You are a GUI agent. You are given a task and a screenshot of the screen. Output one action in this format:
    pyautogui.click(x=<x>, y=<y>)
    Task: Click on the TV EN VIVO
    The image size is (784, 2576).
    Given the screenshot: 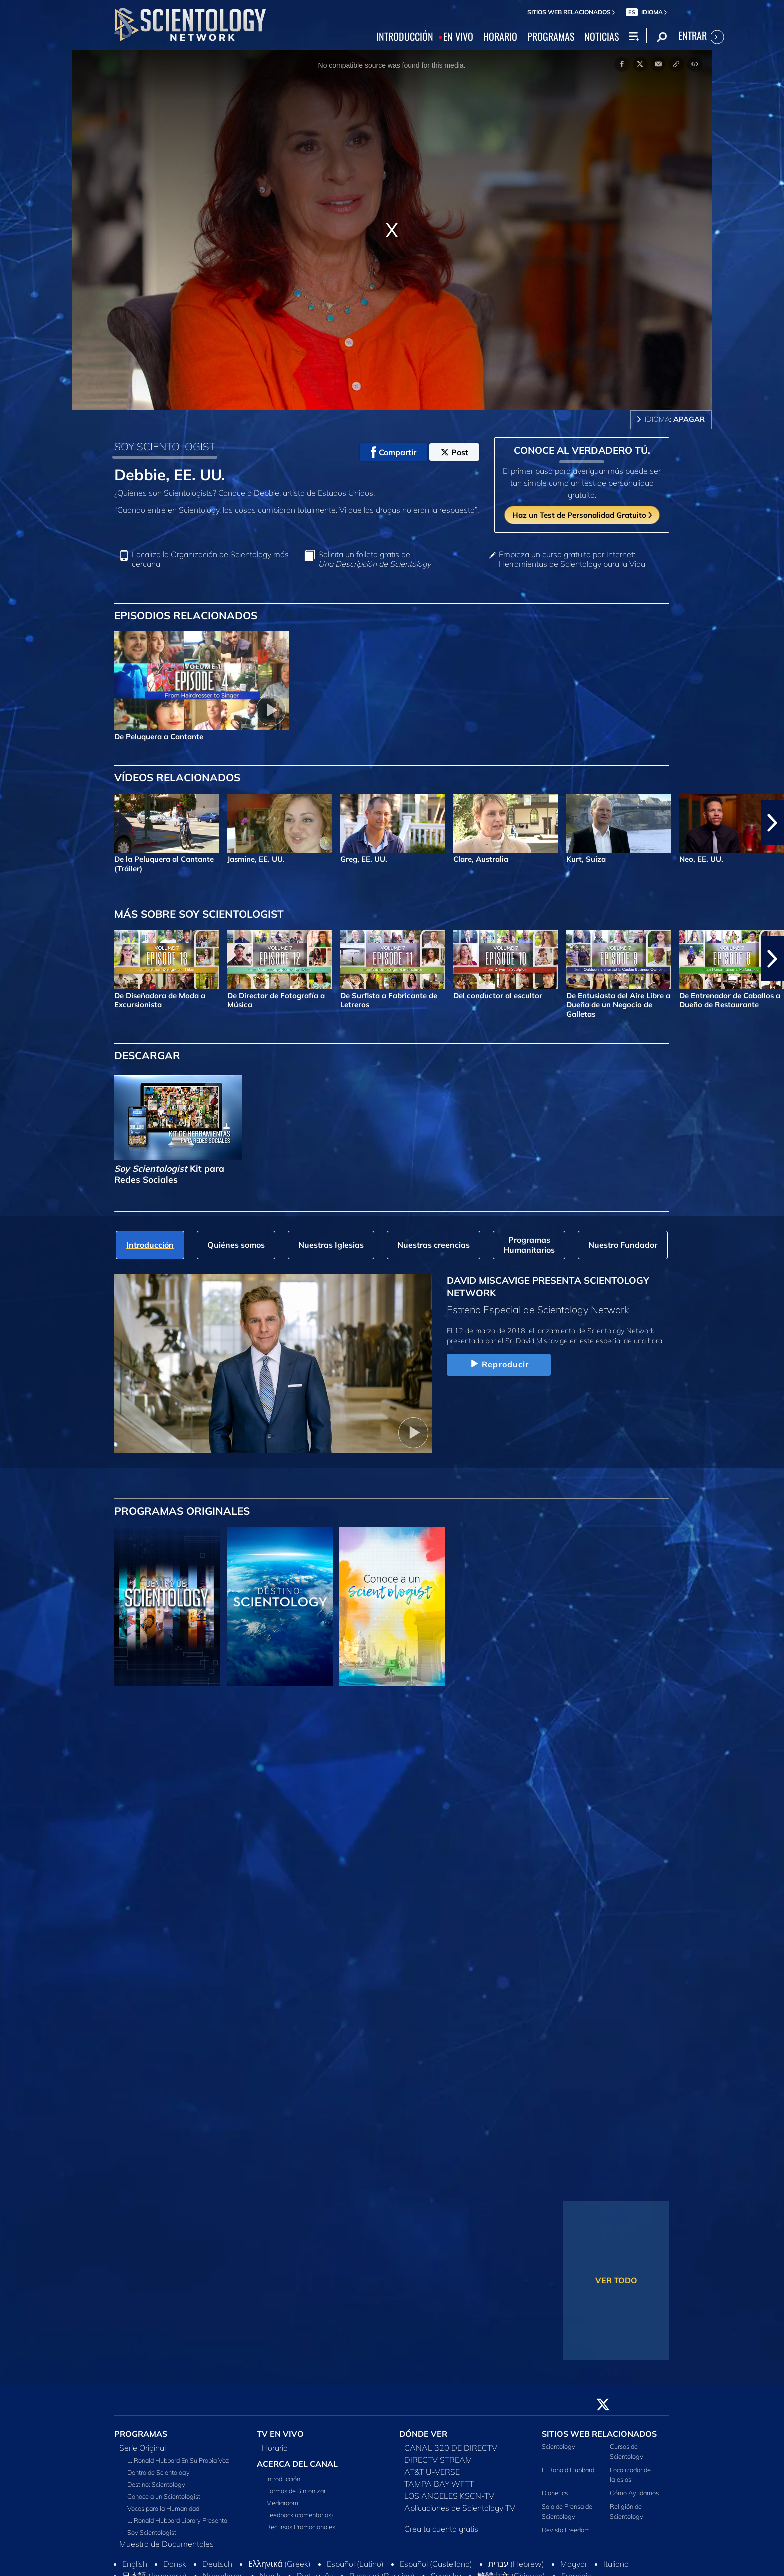 What is the action you would take?
    pyautogui.click(x=280, y=2434)
    